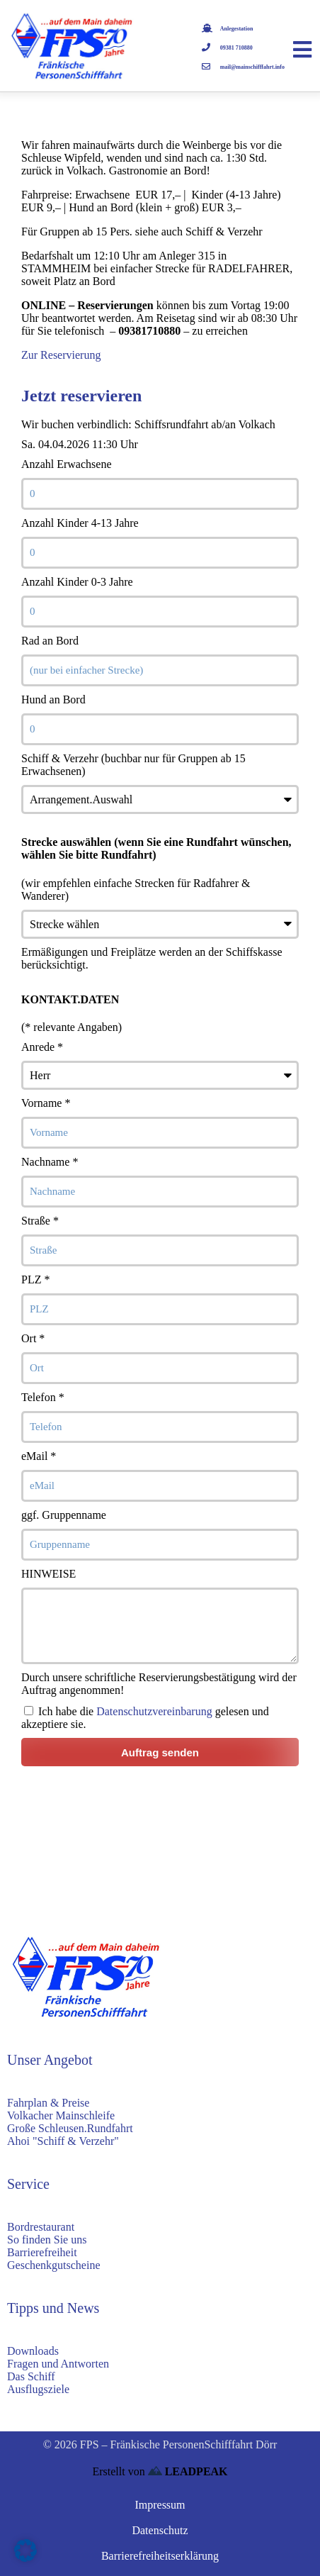 The height and width of the screenshot is (2576, 320). I want to click on Impressum, so click(160, 2505).